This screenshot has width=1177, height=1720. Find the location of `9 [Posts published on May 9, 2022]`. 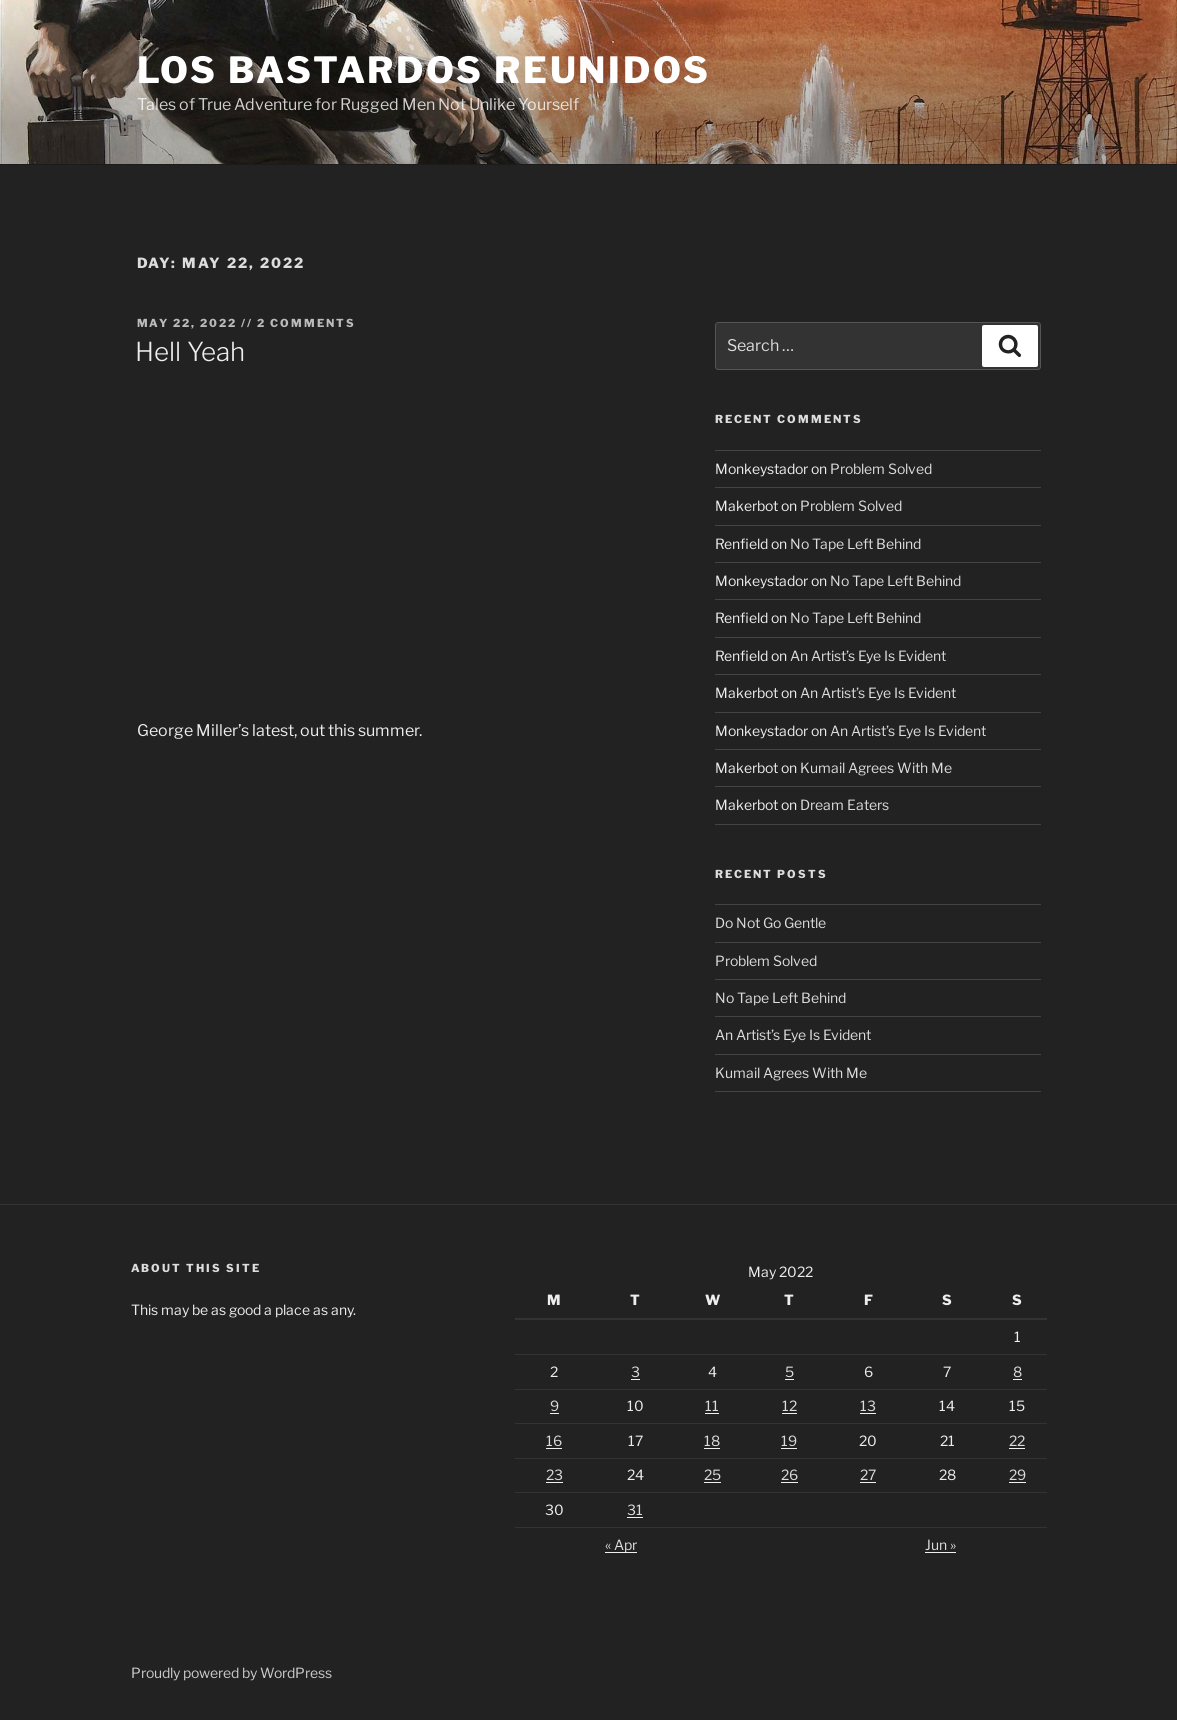

9 [Posts published on May 9, 2022] is located at coordinates (554, 1405).